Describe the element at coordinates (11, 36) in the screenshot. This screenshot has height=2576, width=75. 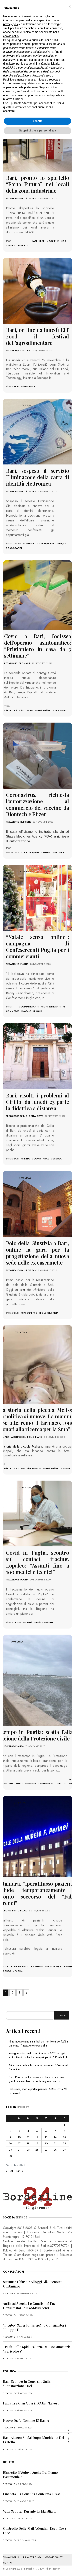
I see `cookie policy [button]` at that location.